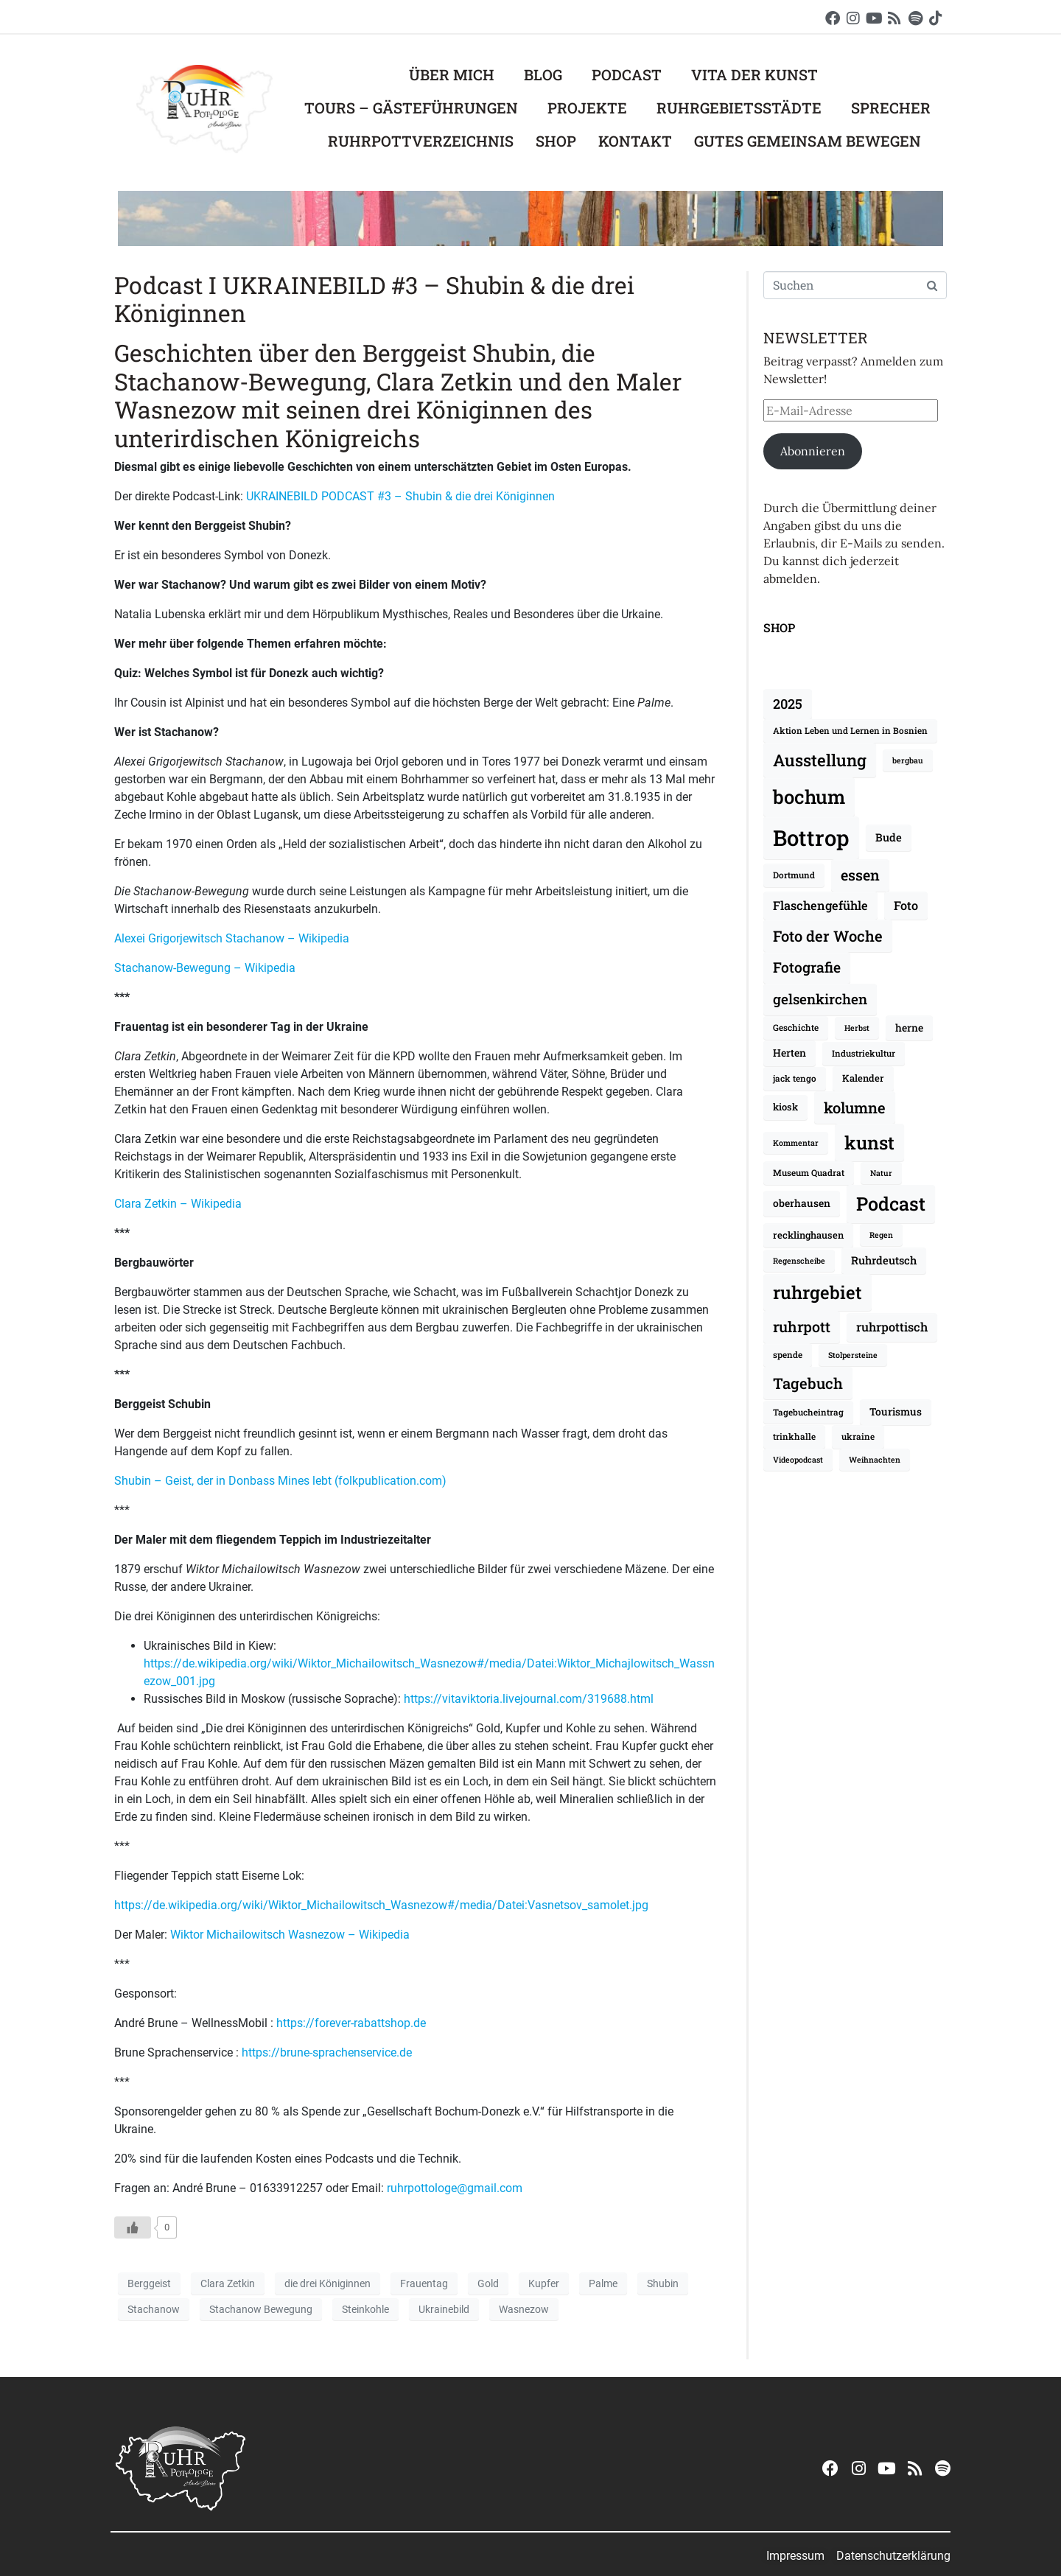 The width and height of the screenshot is (1061, 2576). Describe the element at coordinates (812, 451) in the screenshot. I see `Abonnieren` at that location.